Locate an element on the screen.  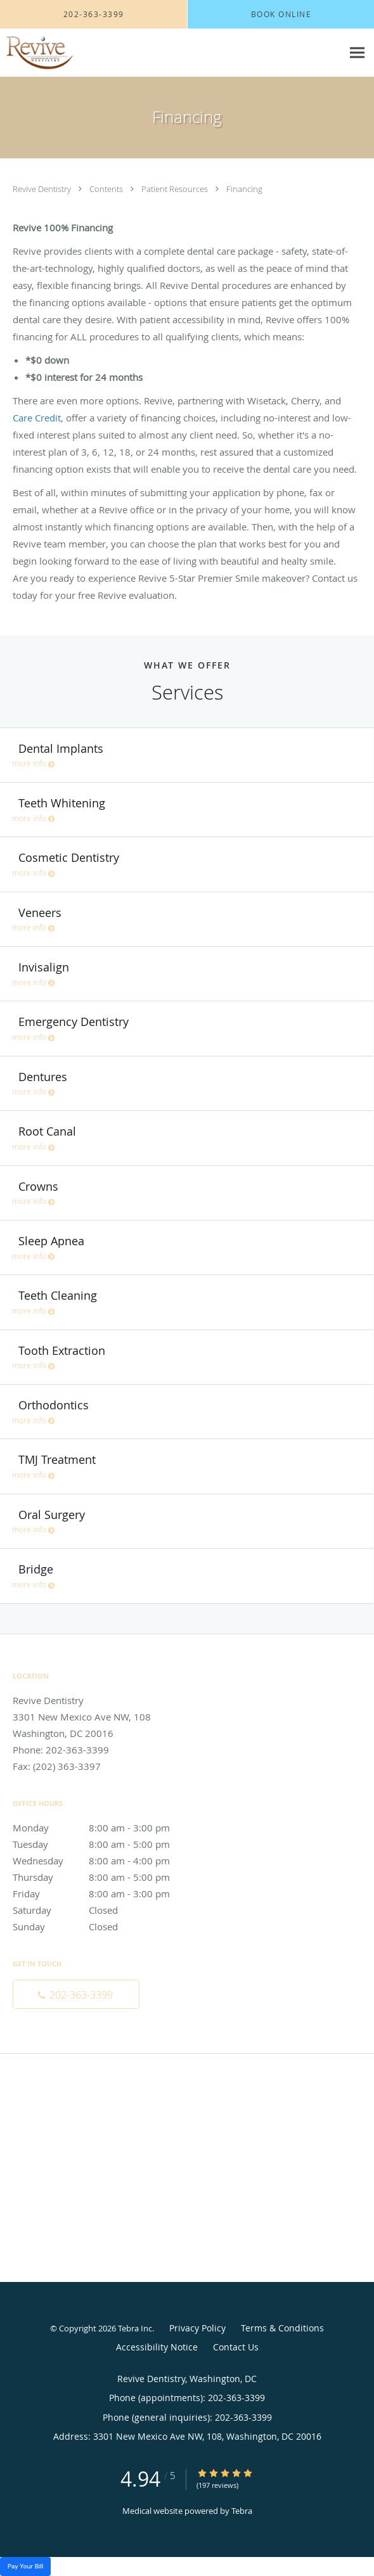
Financing is located at coordinates (244, 189).